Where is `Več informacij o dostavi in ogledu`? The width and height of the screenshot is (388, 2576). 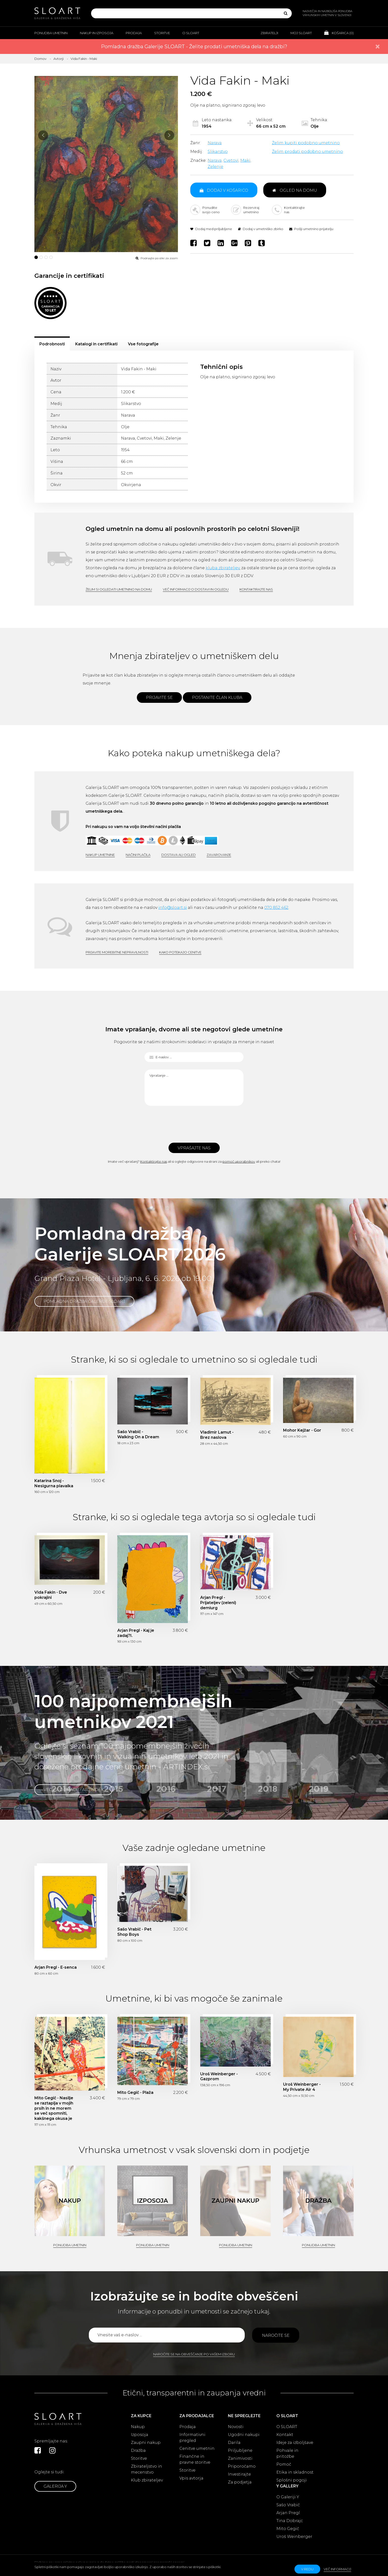 Več informacij o dostavi in ogledu is located at coordinates (196, 589).